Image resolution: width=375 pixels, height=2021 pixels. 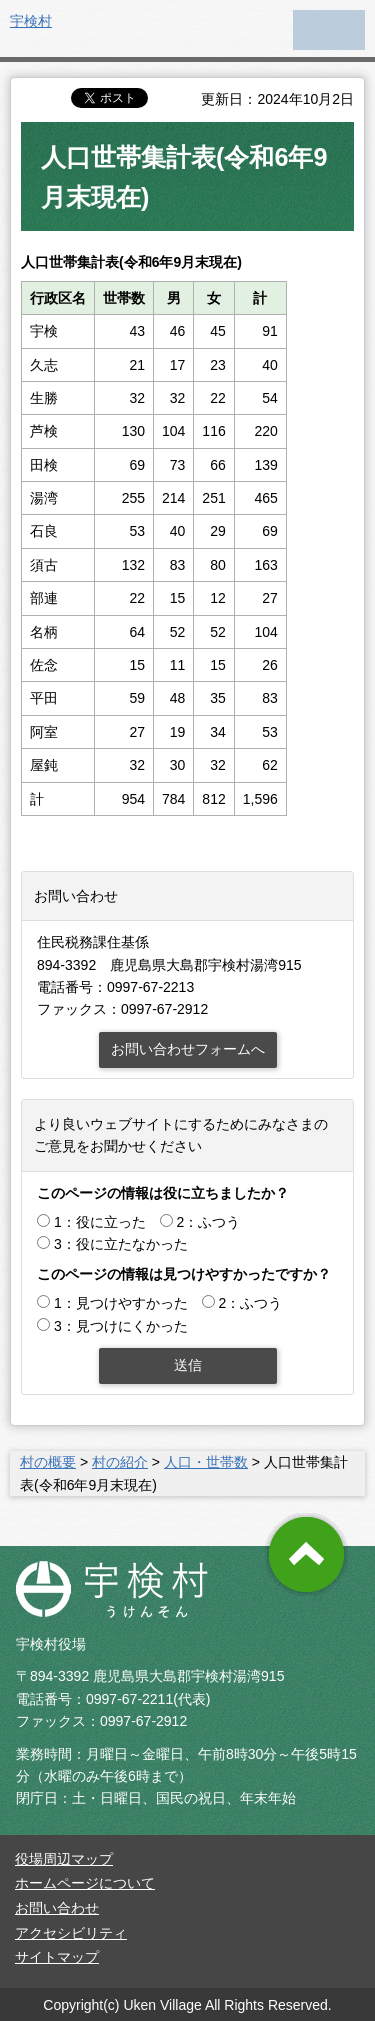 I want to click on 2：ふつう, so click(x=209, y=1222).